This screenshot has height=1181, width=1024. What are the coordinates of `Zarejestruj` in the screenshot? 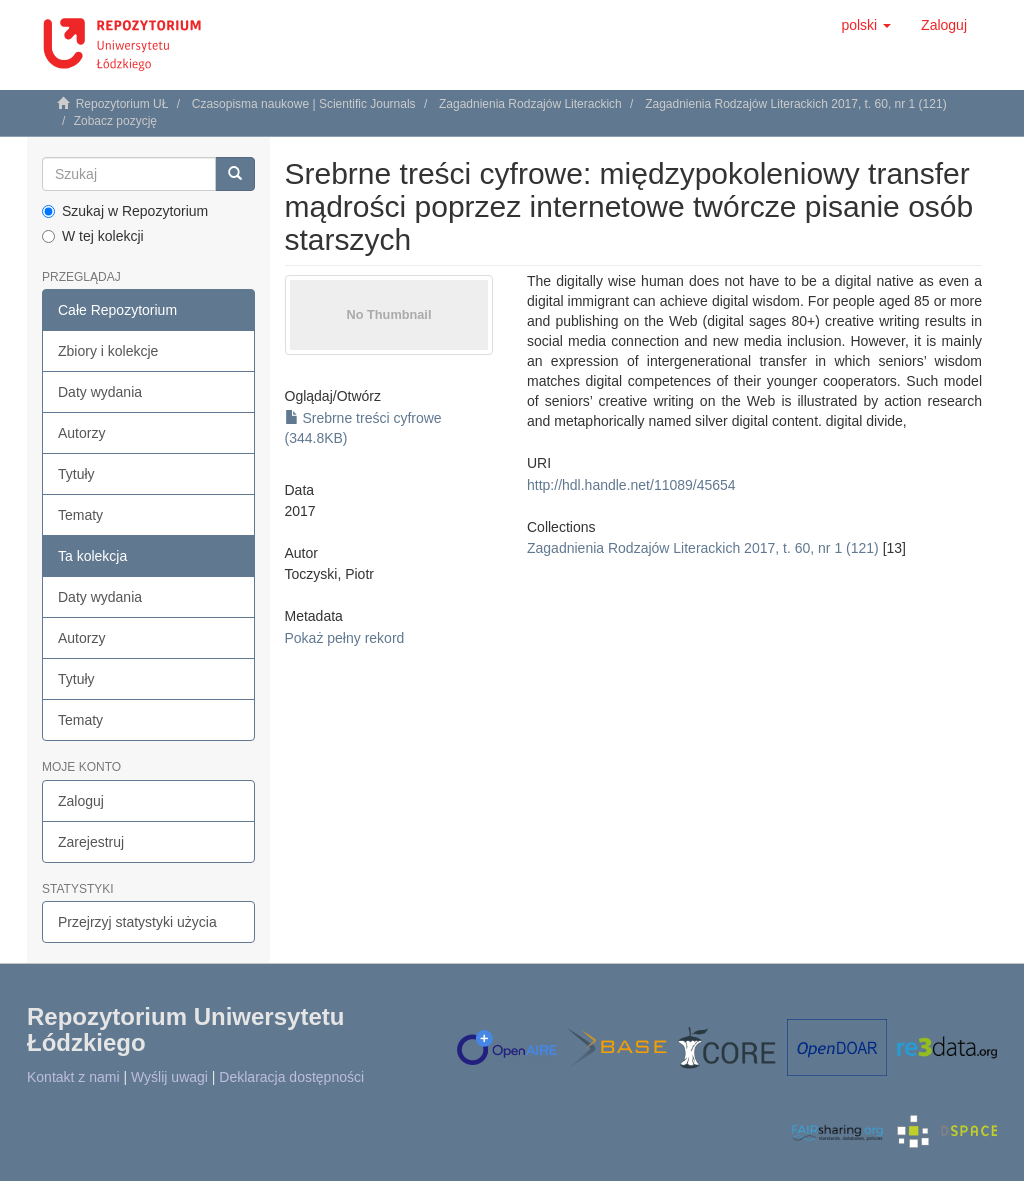 It's located at (91, 842).